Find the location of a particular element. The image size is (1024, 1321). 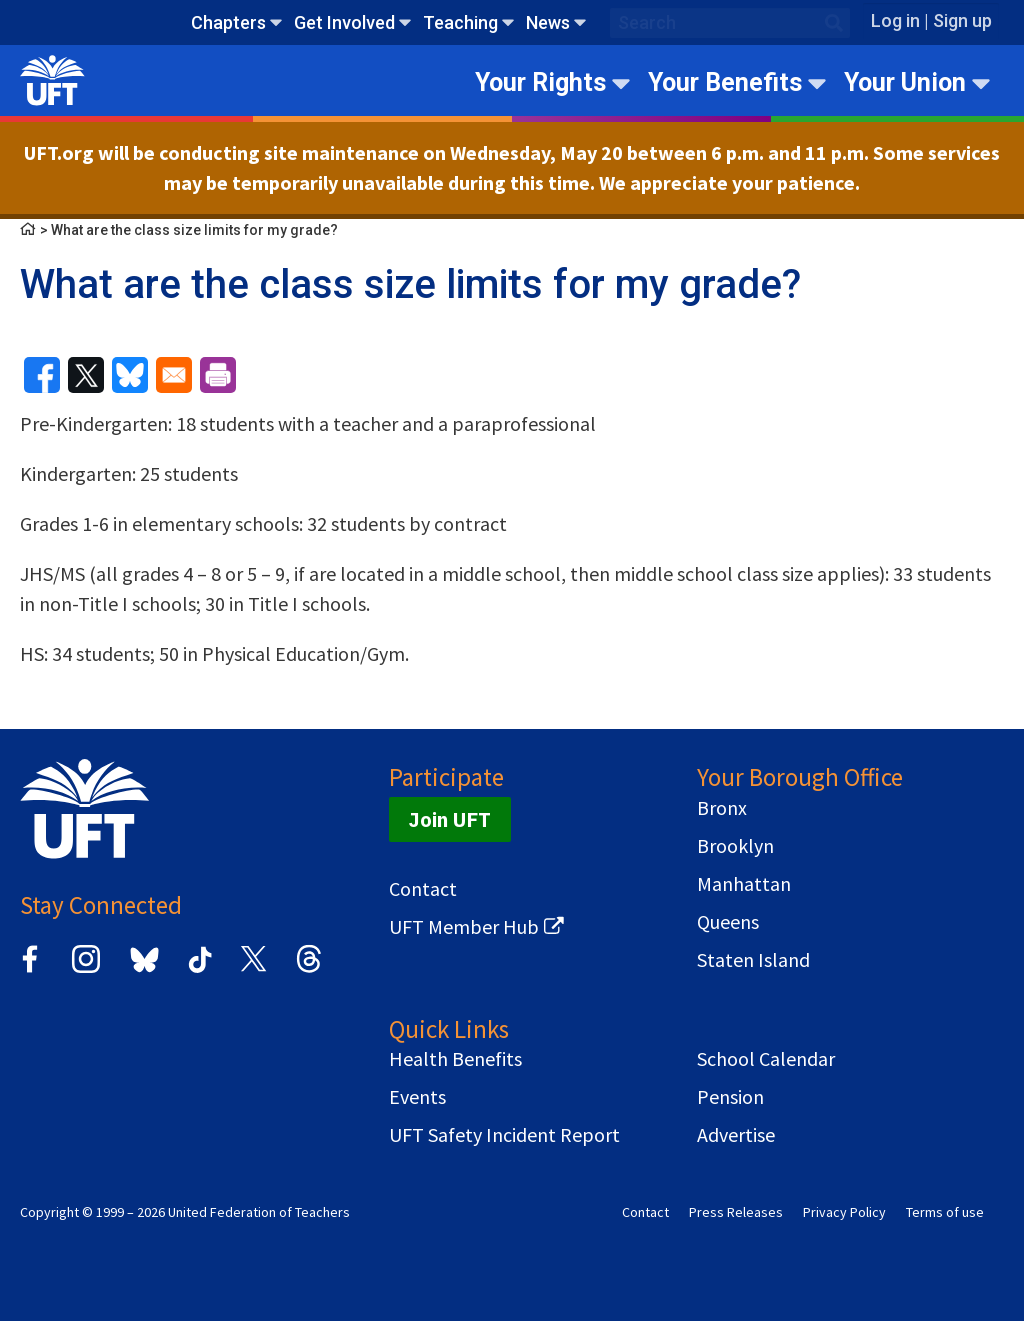

Bronx is located at coordinates (722, 808).